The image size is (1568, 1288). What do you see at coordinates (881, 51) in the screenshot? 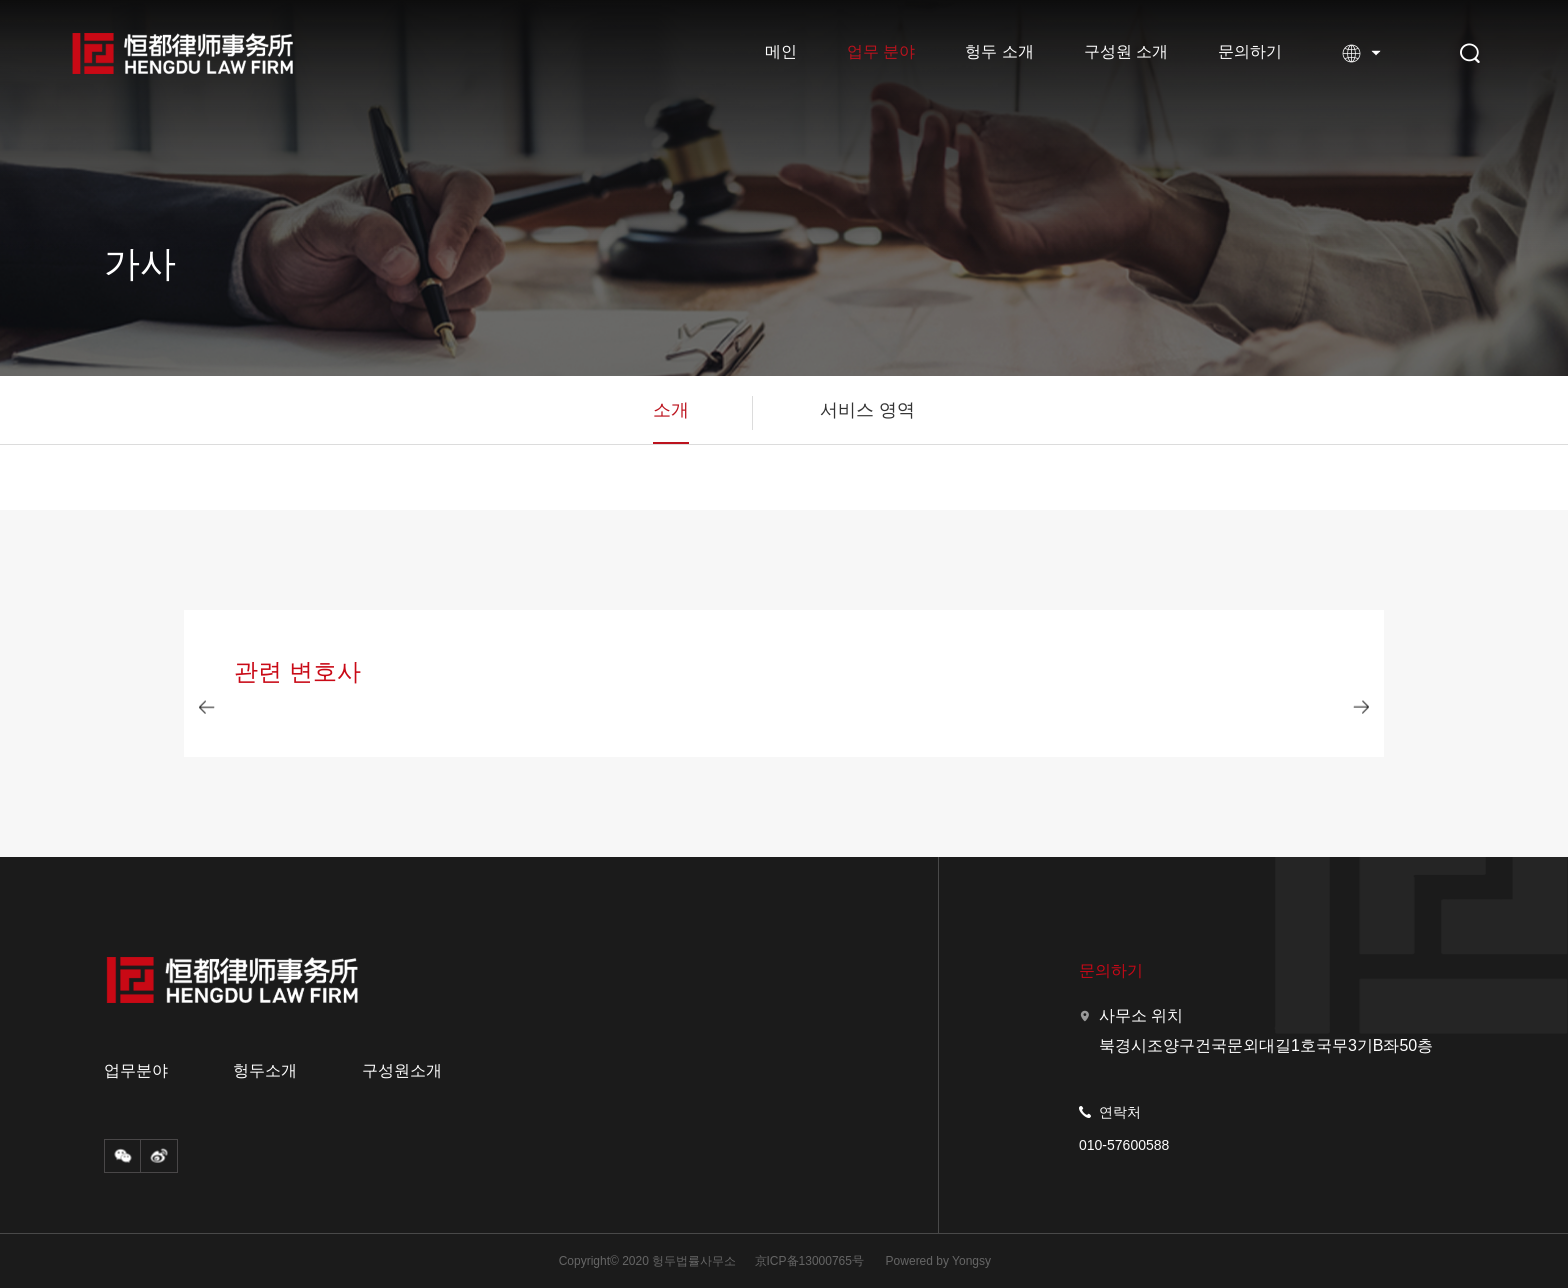
I see `업무 분야` at bounding box center [881, 51].